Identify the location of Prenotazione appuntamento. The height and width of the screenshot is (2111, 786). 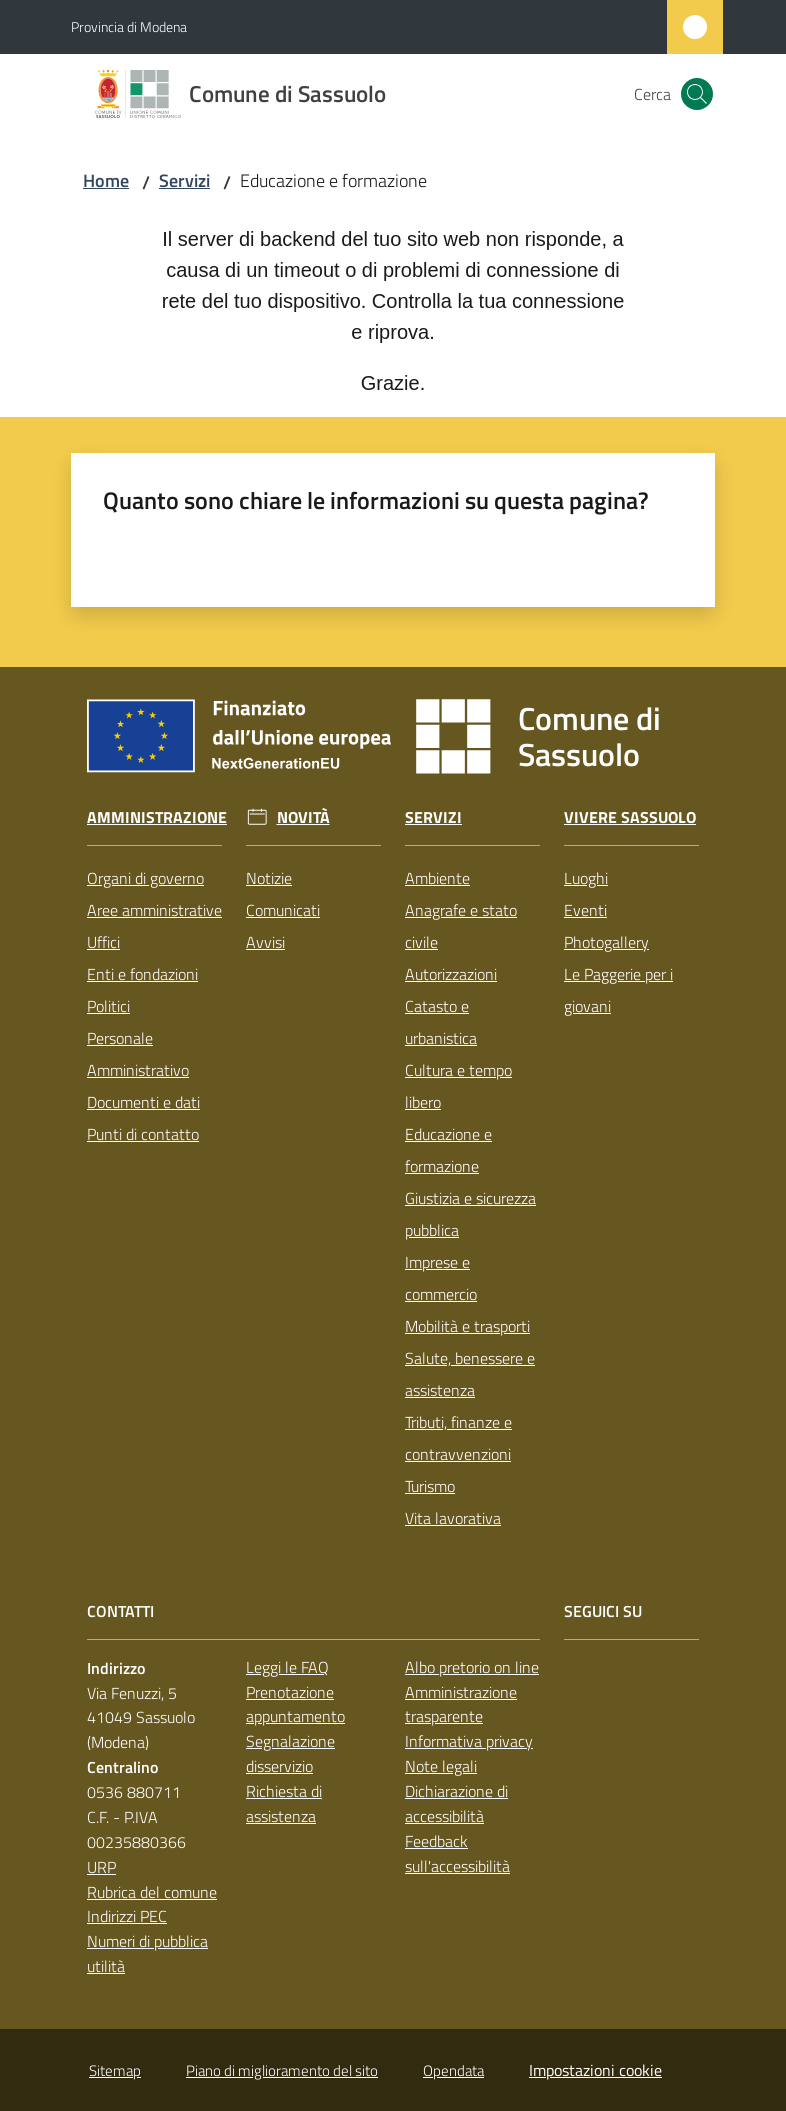
(295, 1704).